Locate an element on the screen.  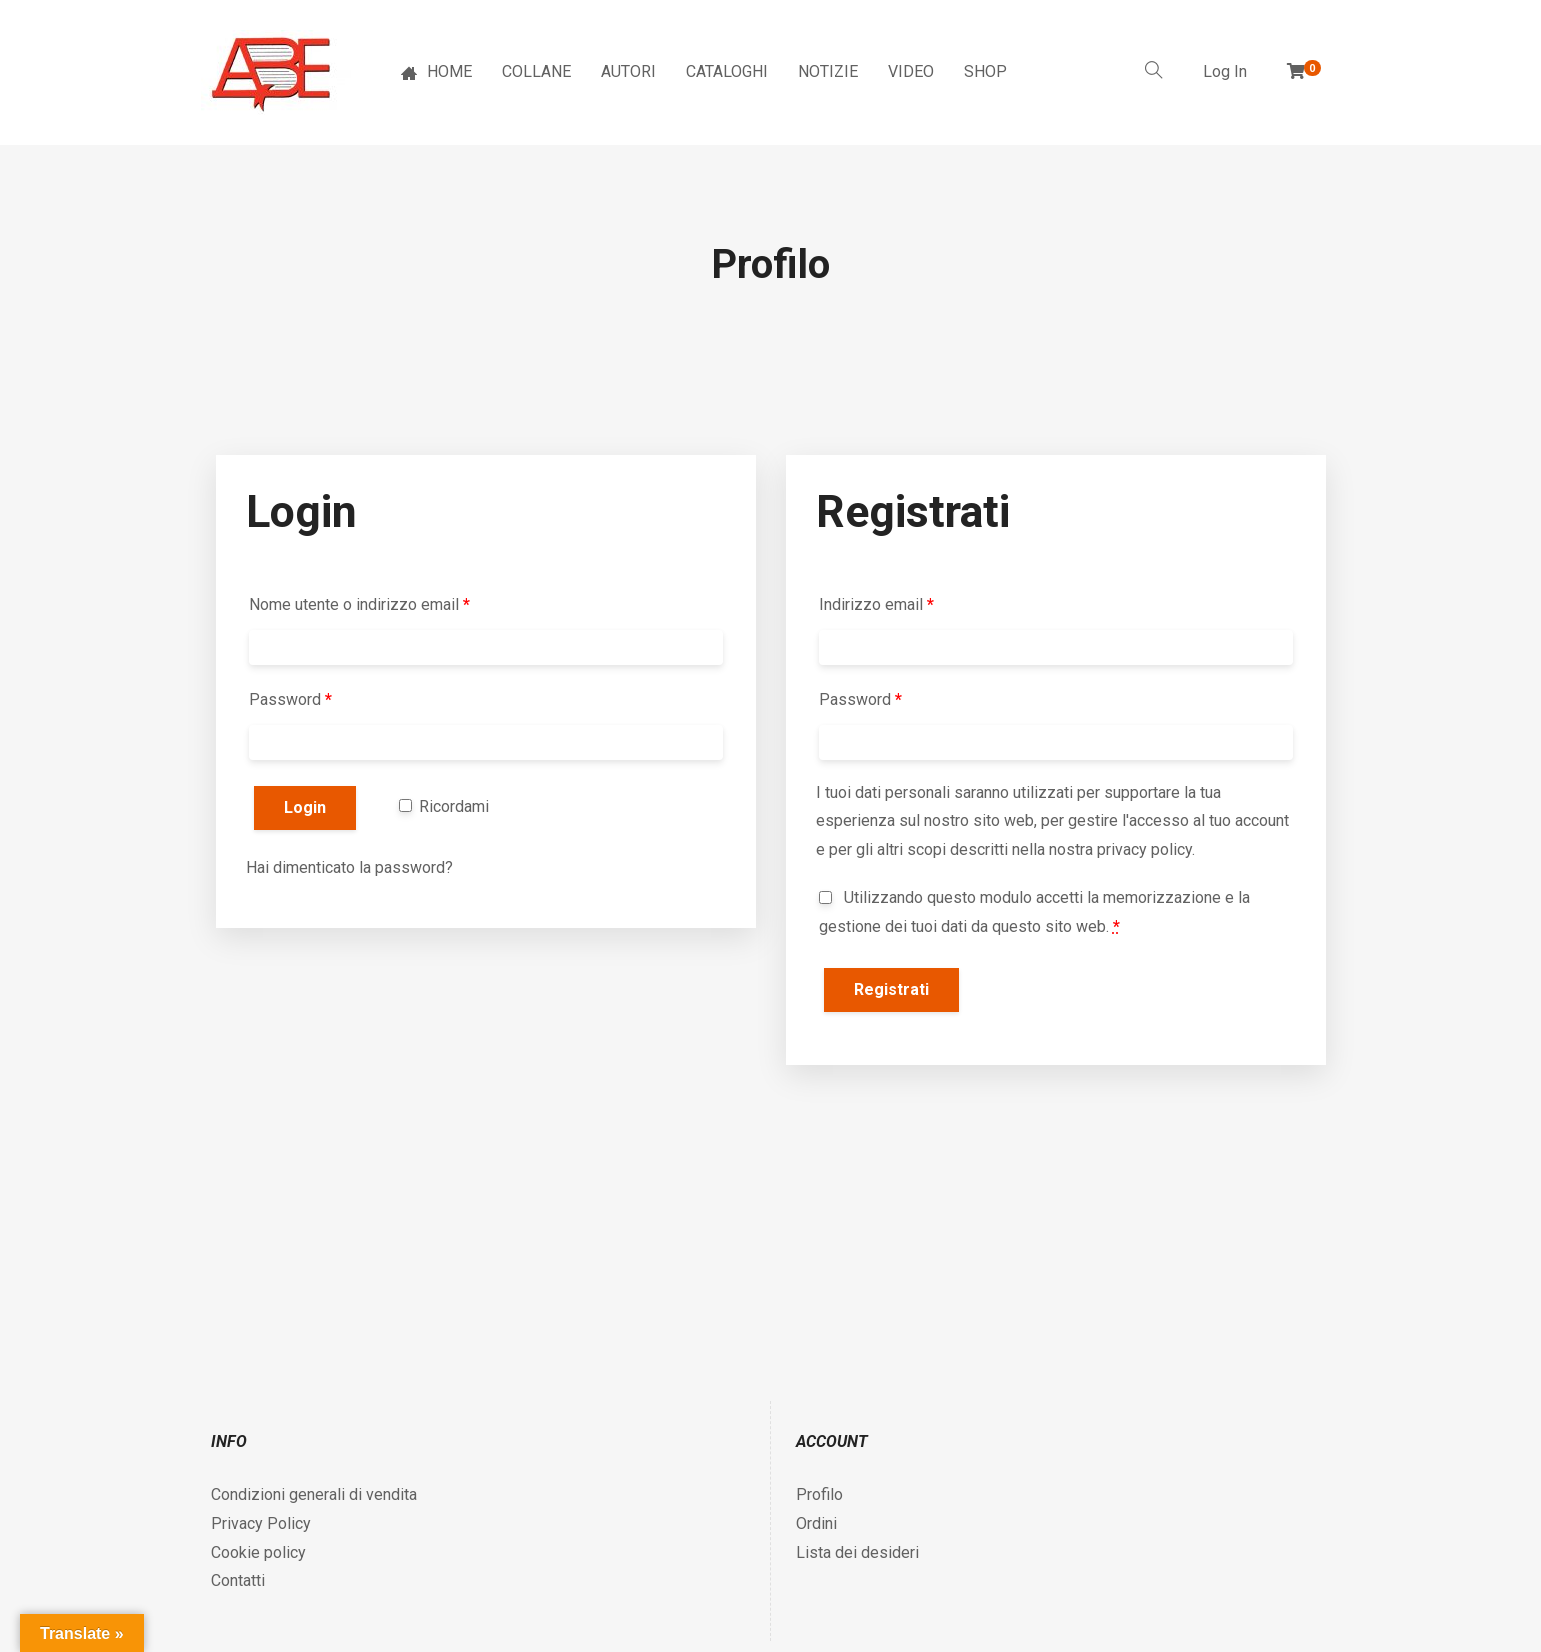
Cookie policy is located at coordinates (258, 1552).